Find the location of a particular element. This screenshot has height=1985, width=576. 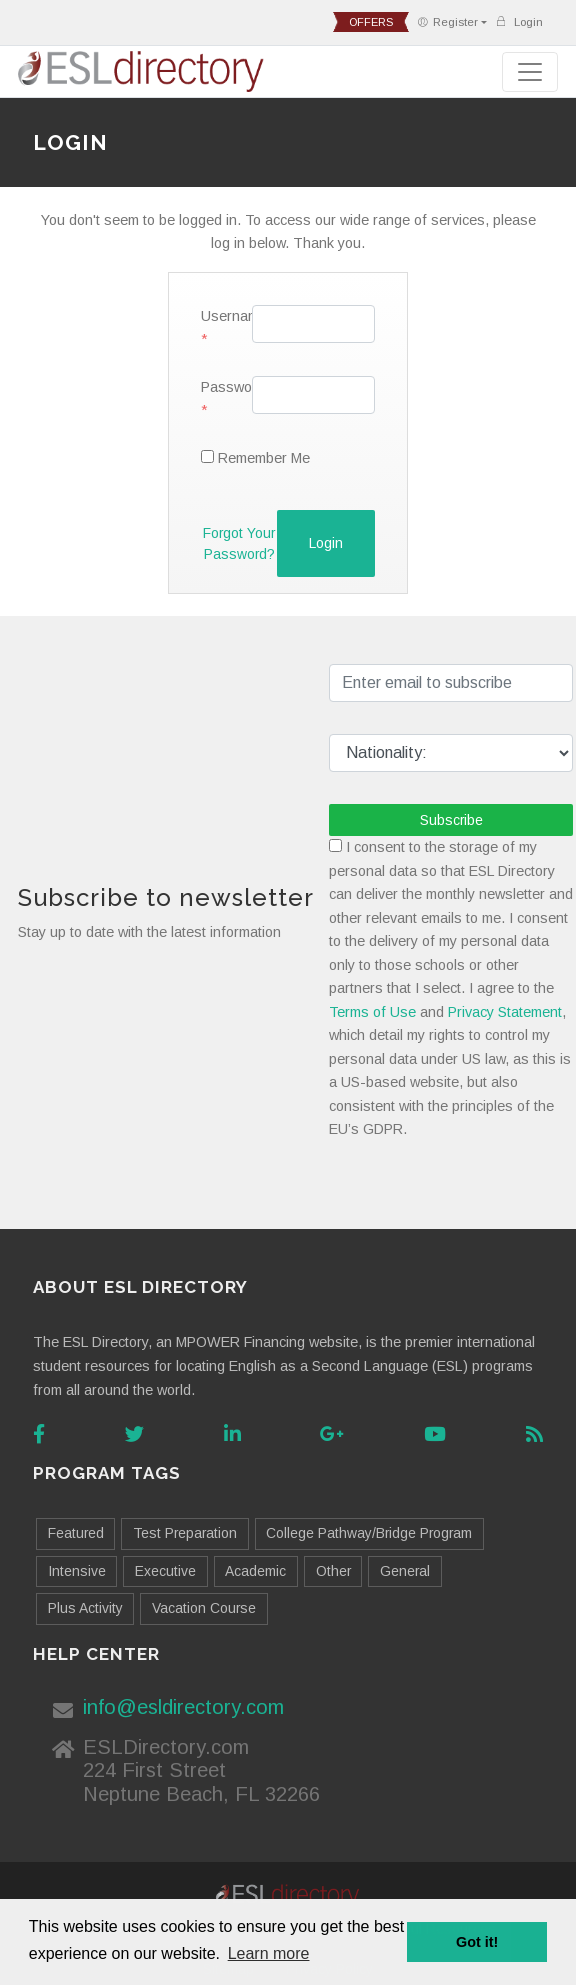

Terms of Use is located at coordinates (372, 1012).